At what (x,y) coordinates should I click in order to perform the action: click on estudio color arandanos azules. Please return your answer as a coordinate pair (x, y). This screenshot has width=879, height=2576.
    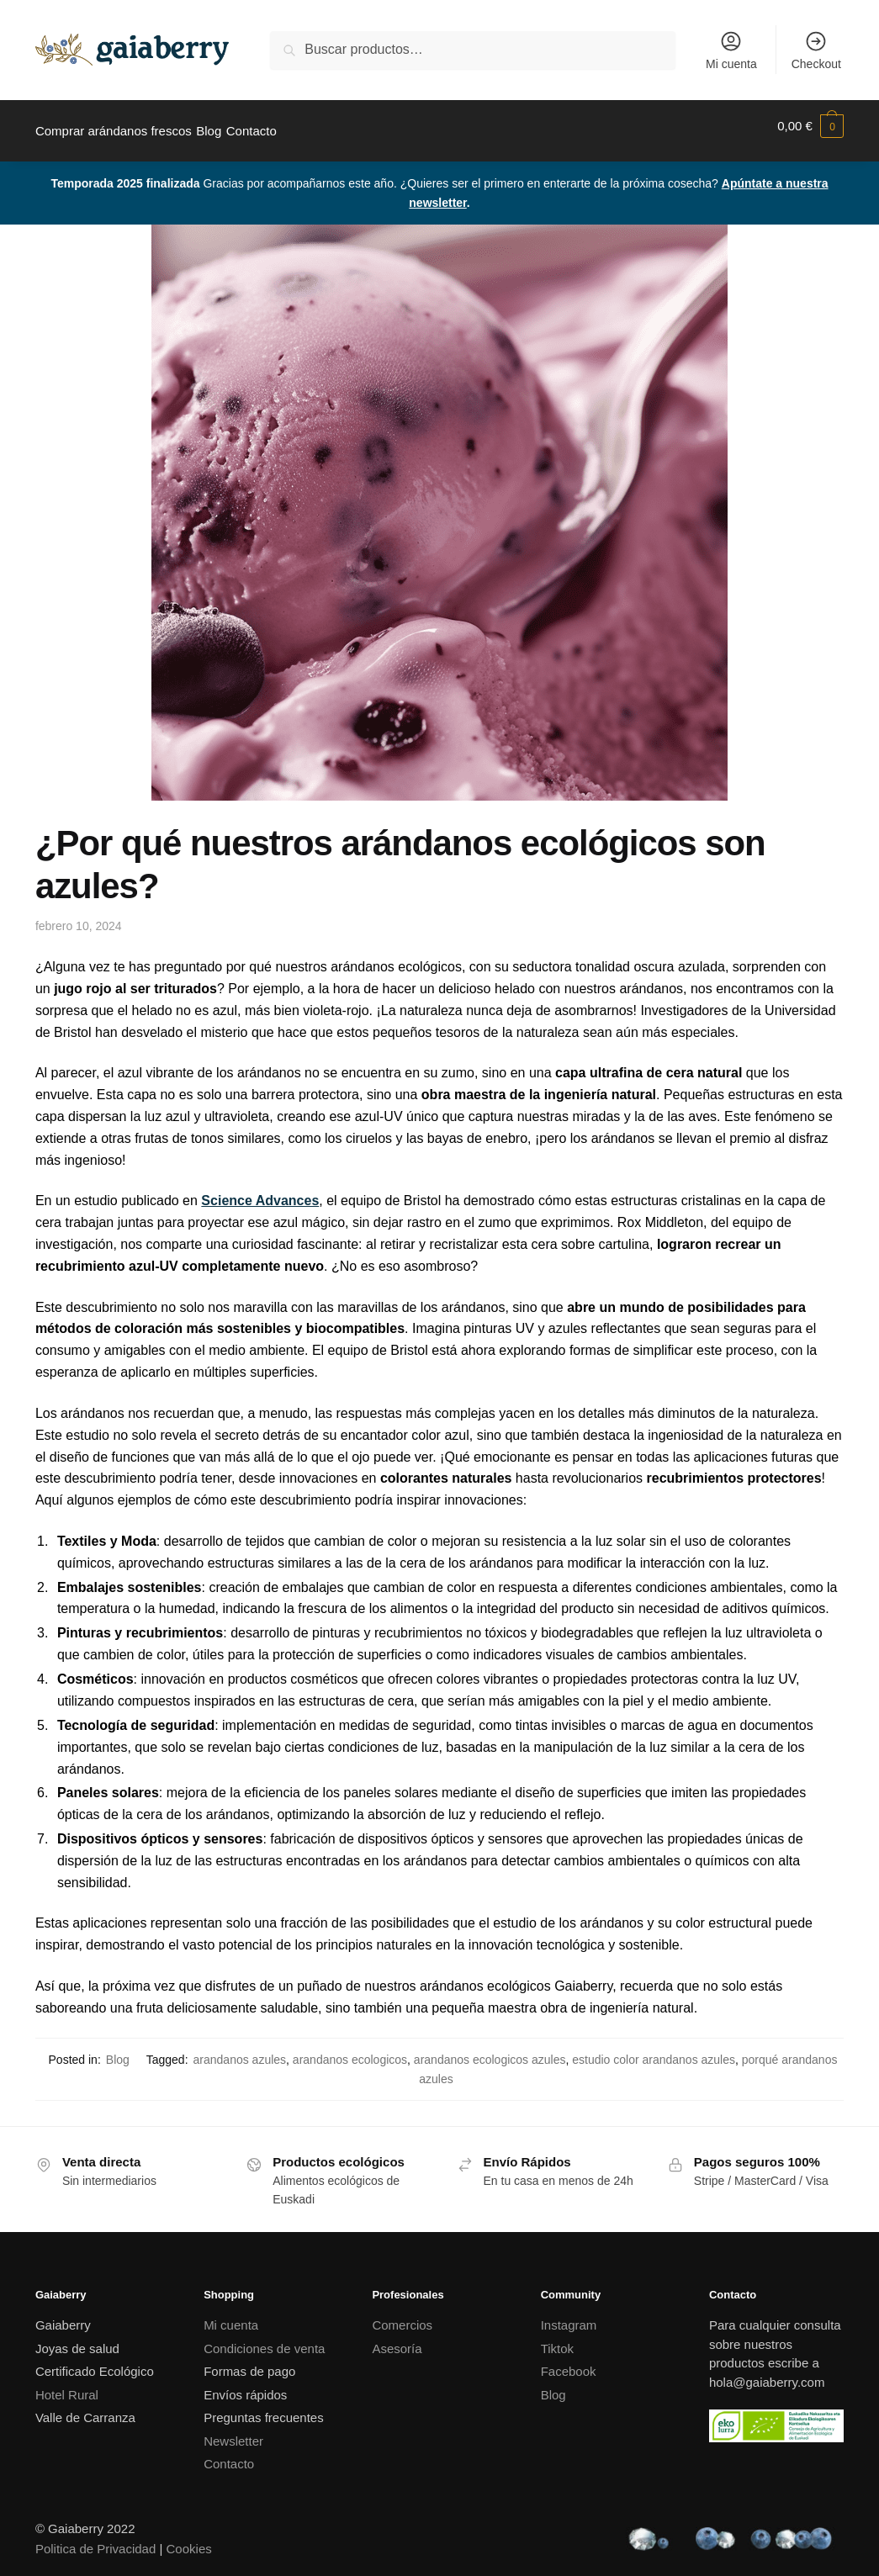
    Looking at the image, I should click on (653, 2049).